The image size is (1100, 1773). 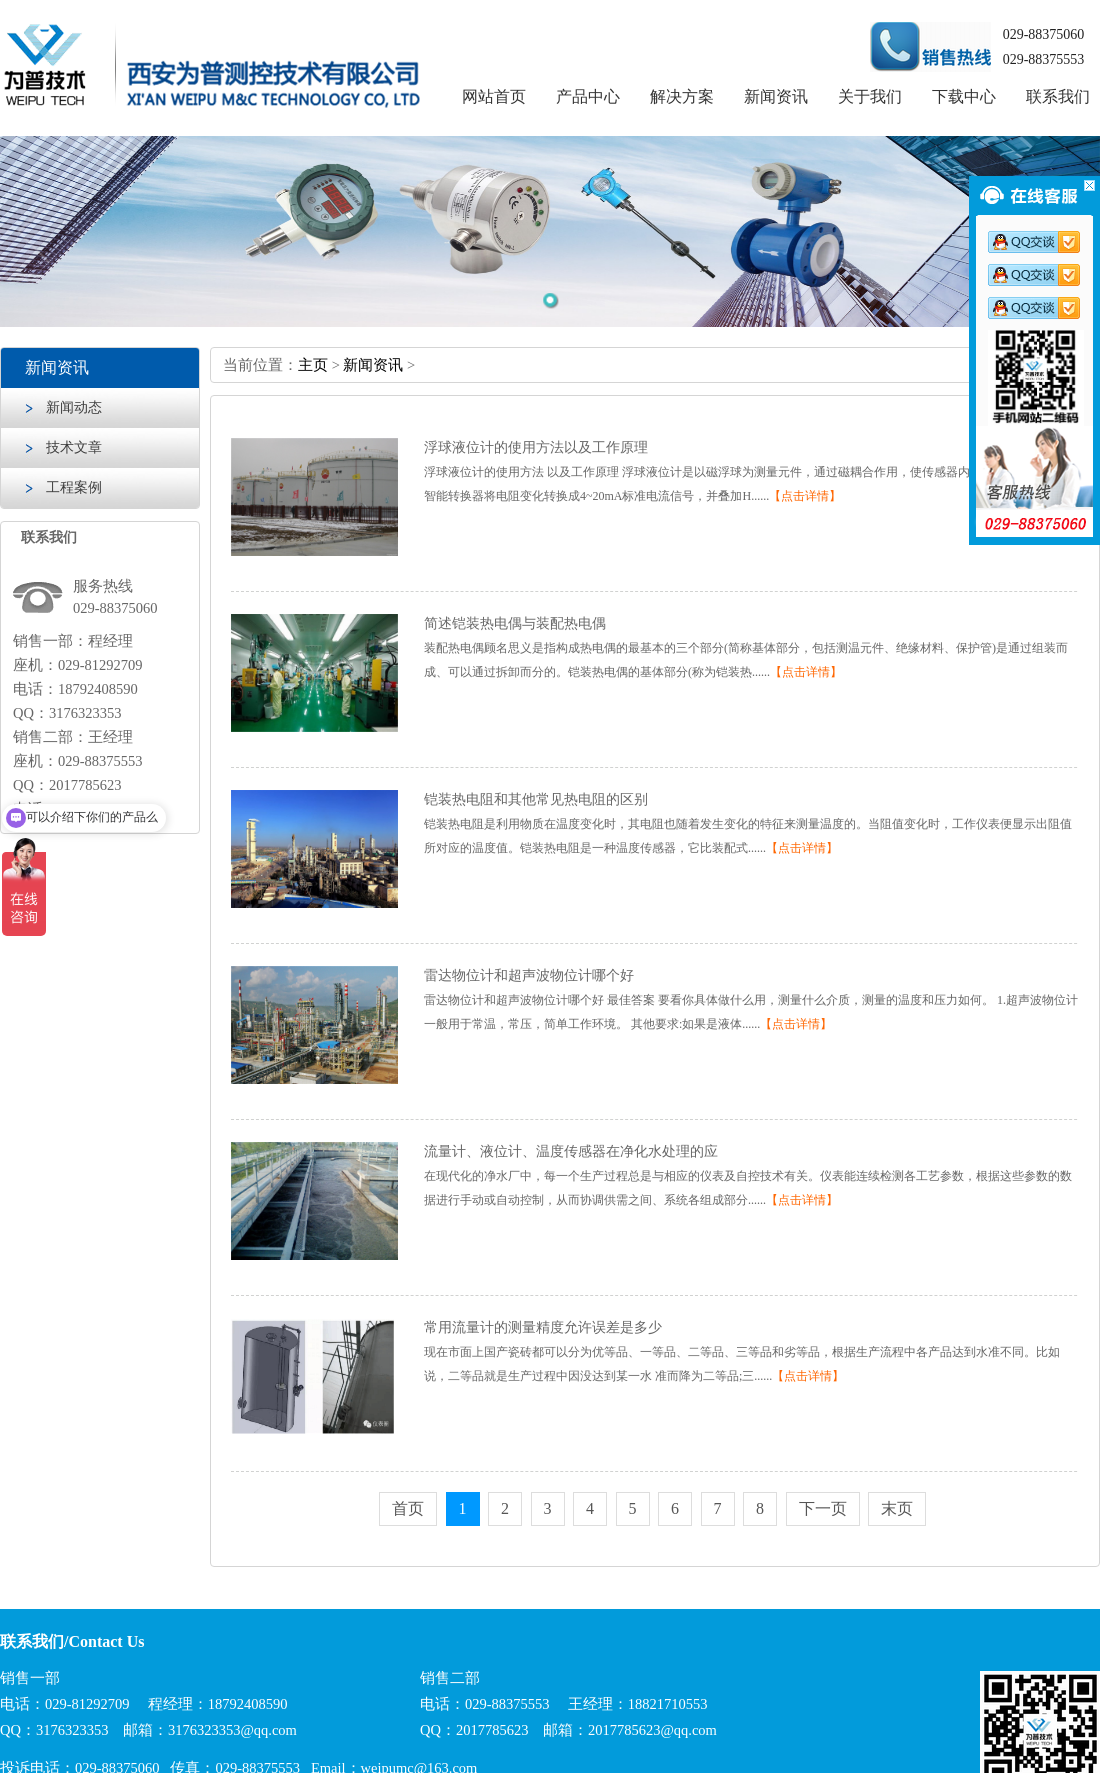 I want to click on 雷达物位计和超声波物位计哪个好, so click(x=529, y=975).